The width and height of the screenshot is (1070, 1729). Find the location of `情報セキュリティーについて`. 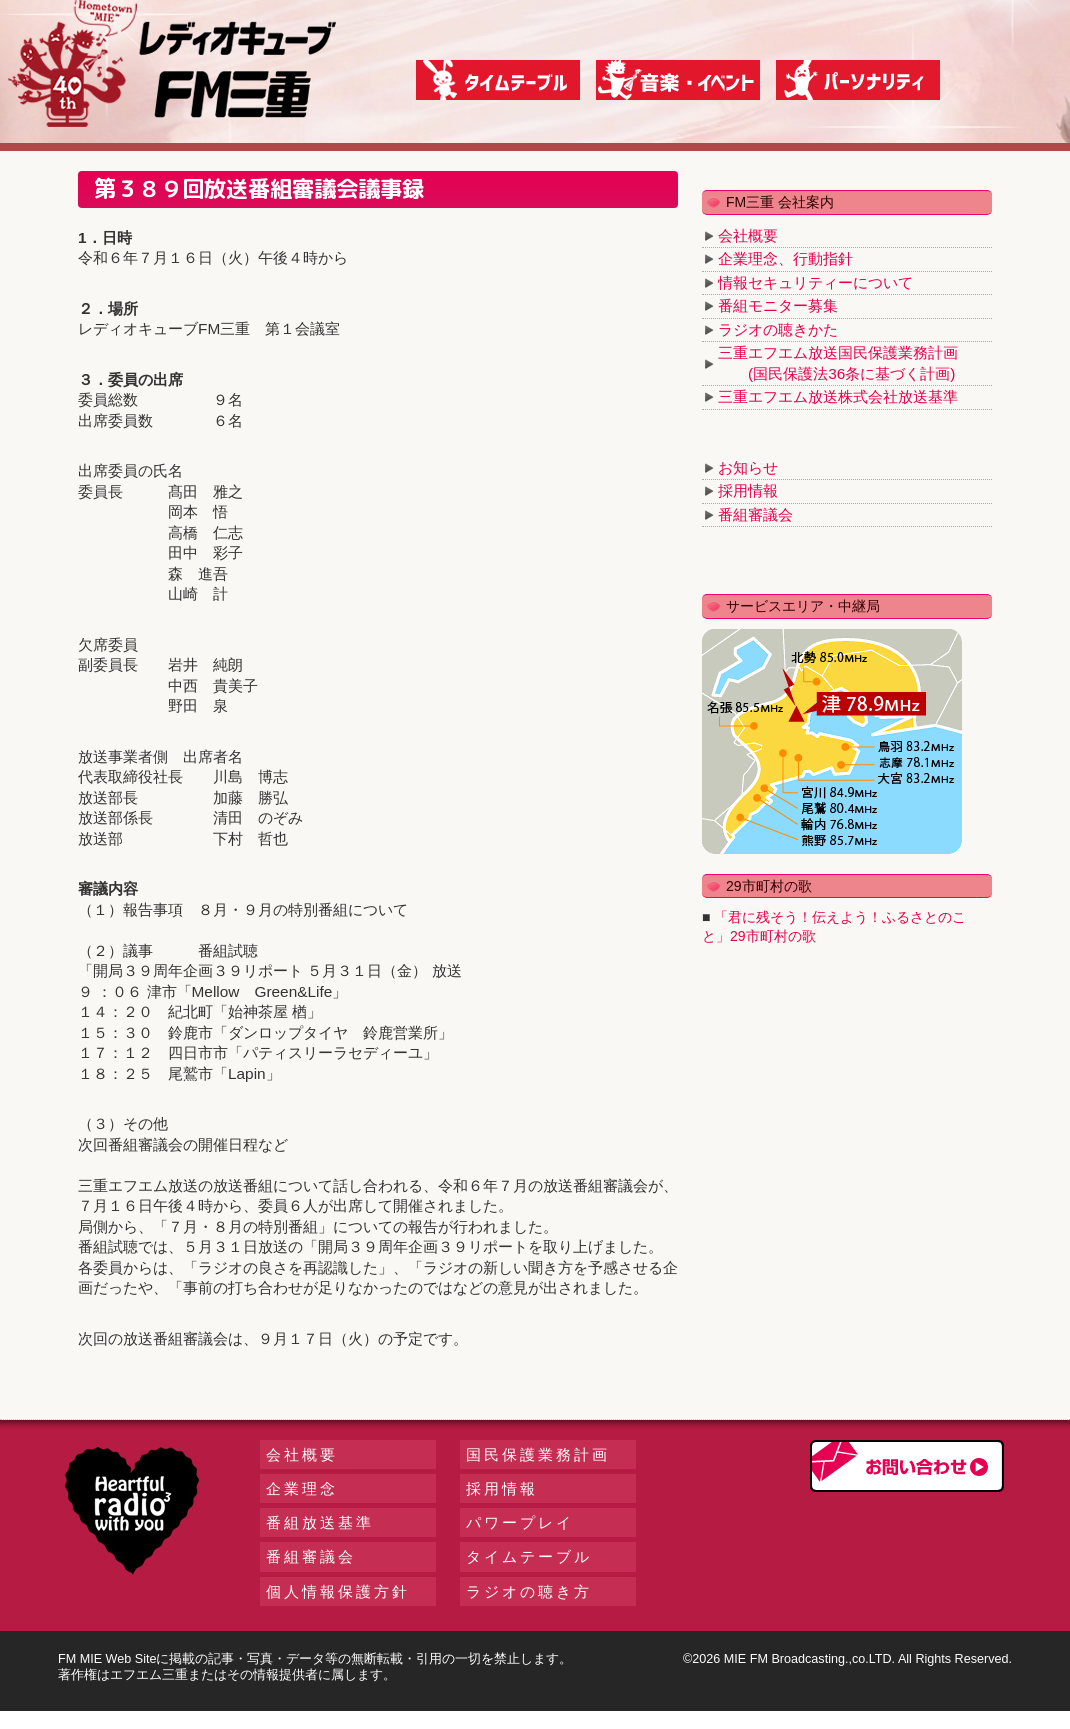

情報セキュリティーについて is located at coordinates (815, 282).